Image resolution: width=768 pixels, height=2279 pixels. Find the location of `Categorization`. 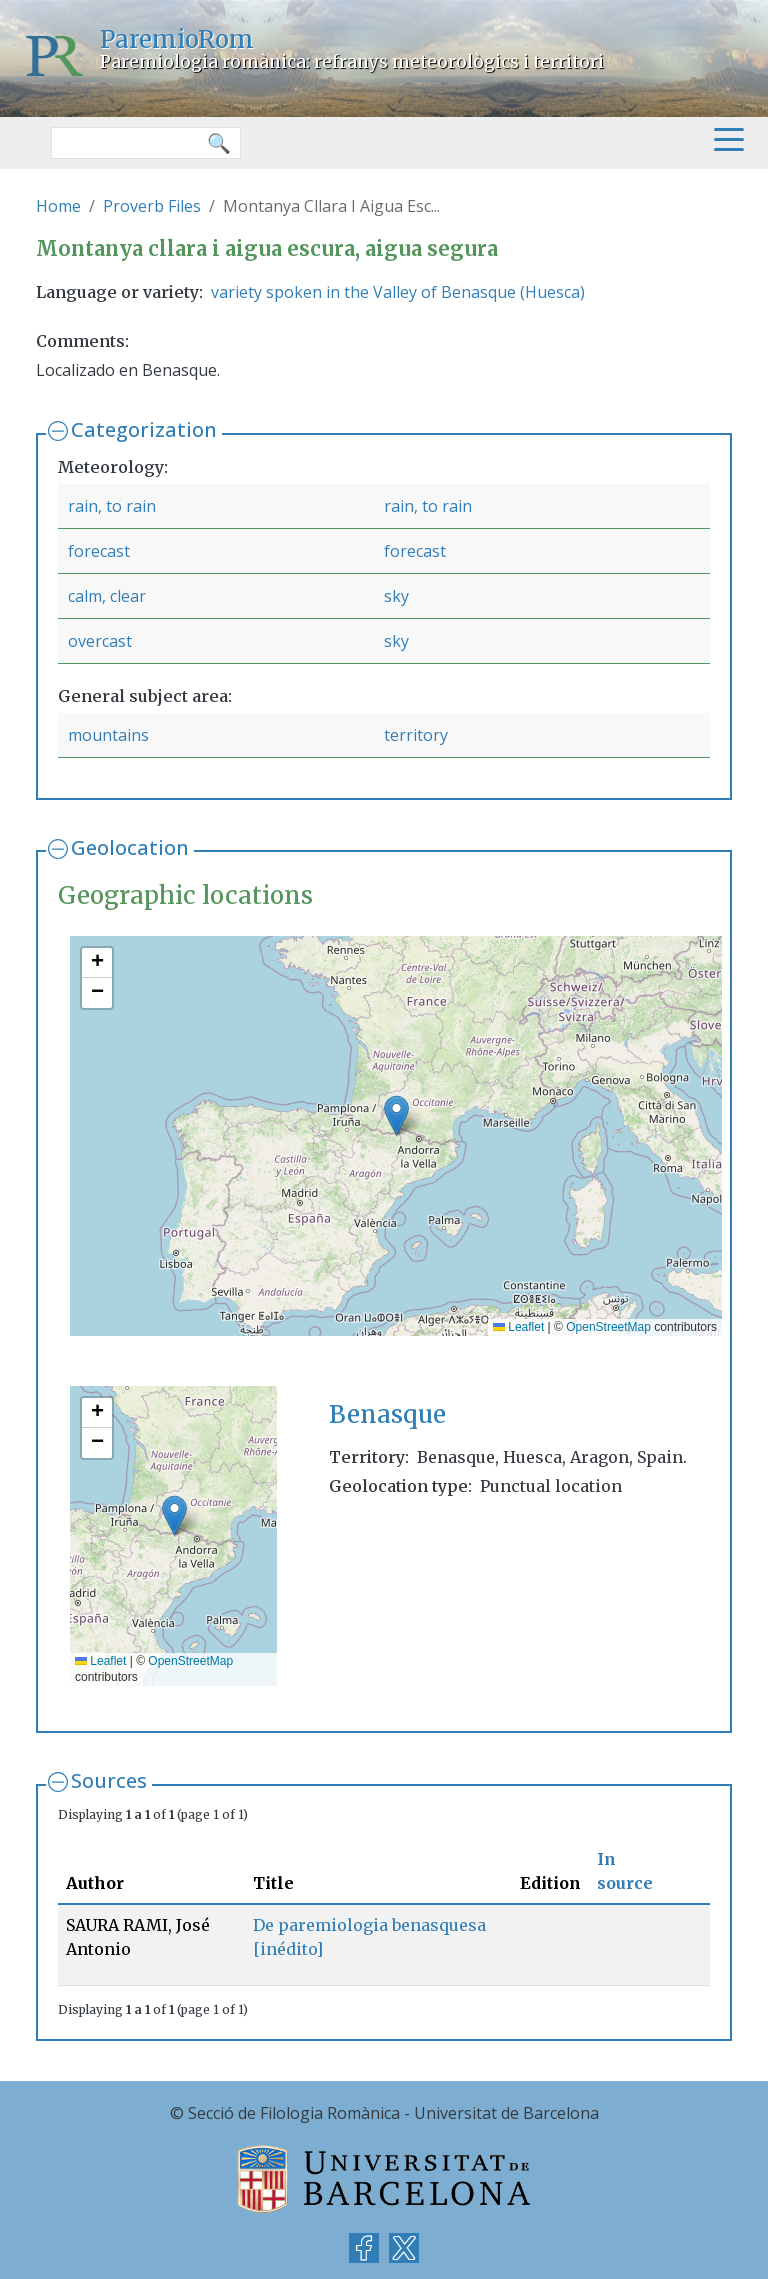

Categorization is located at coordinates (144, 429).